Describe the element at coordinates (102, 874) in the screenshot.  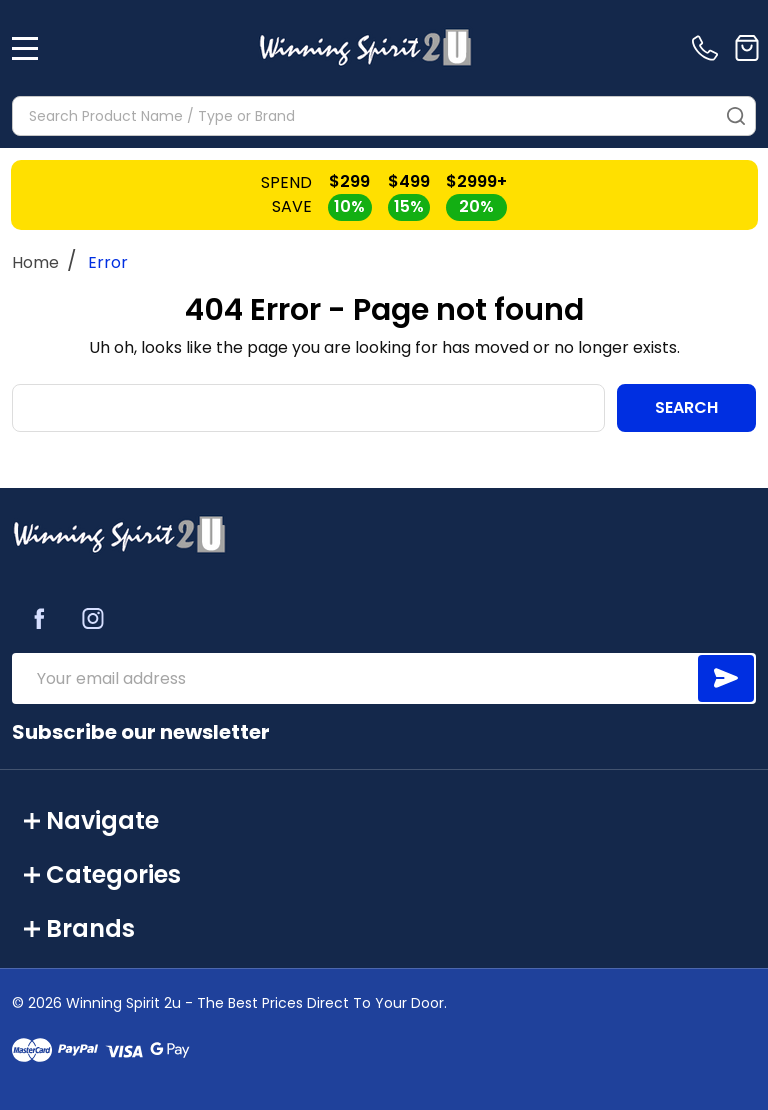
I see `Categories` at that location.